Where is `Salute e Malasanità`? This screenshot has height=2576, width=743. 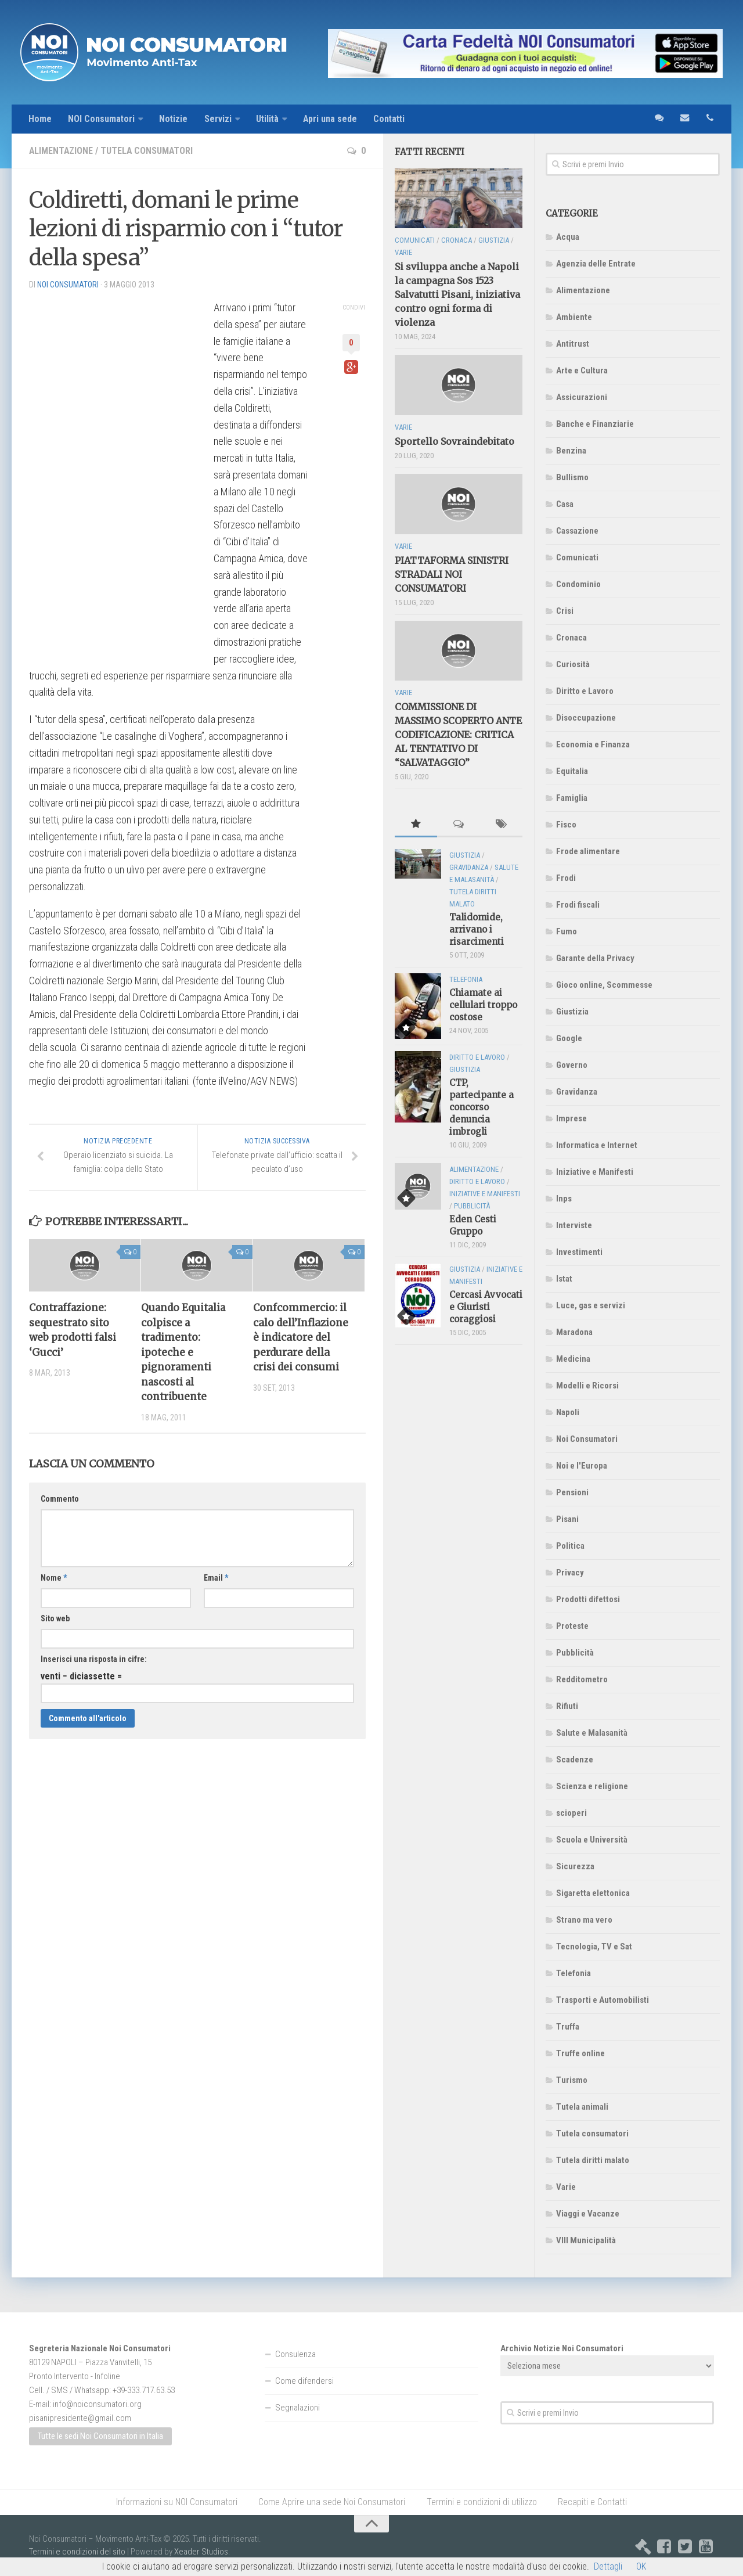 Salute e Malasanità is located at coordinates (591, 1733).